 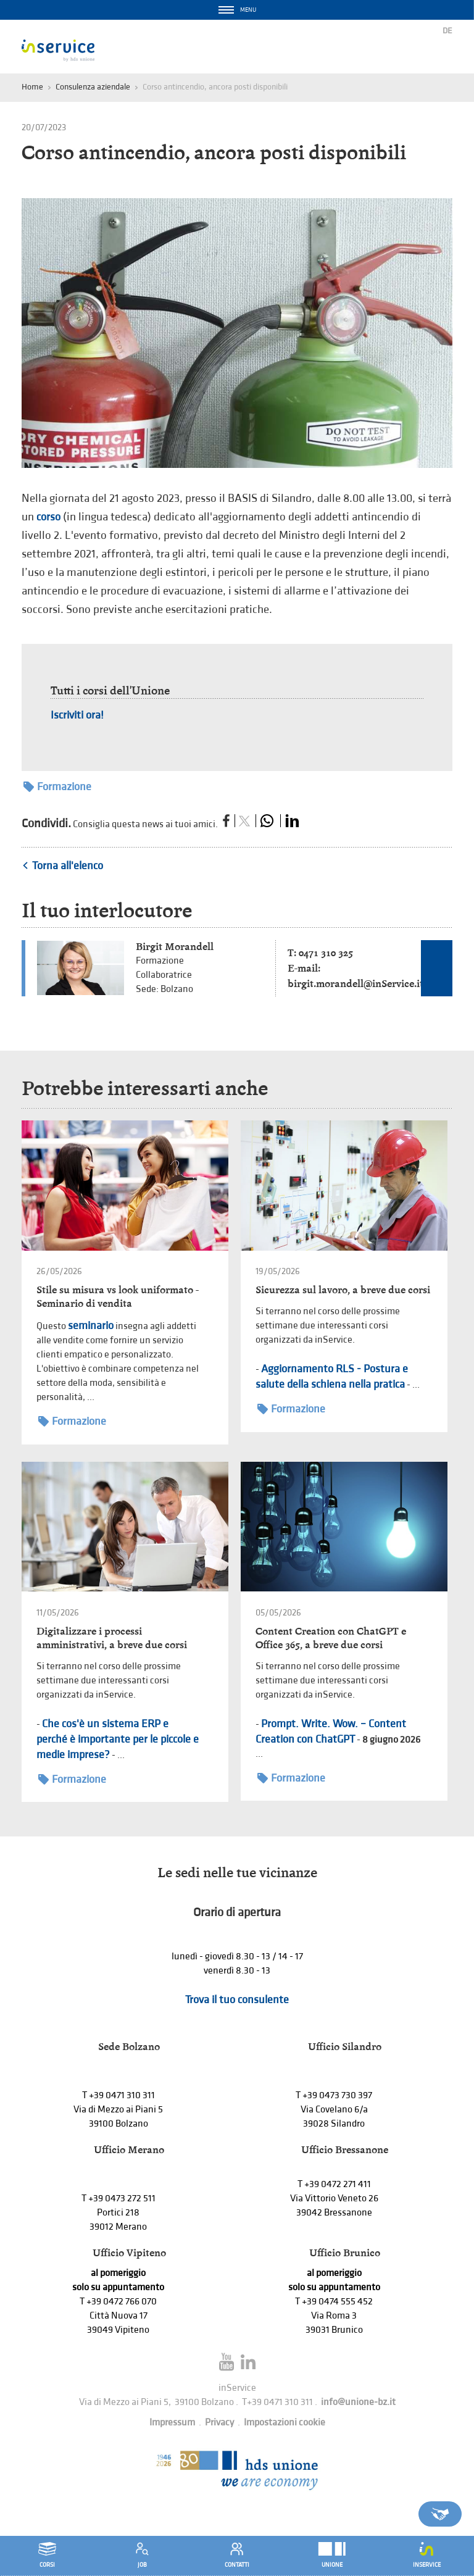 I want to click on Digitalizzare i processi amministrativi, a breve due corsi, so click(x=111, y=1638).